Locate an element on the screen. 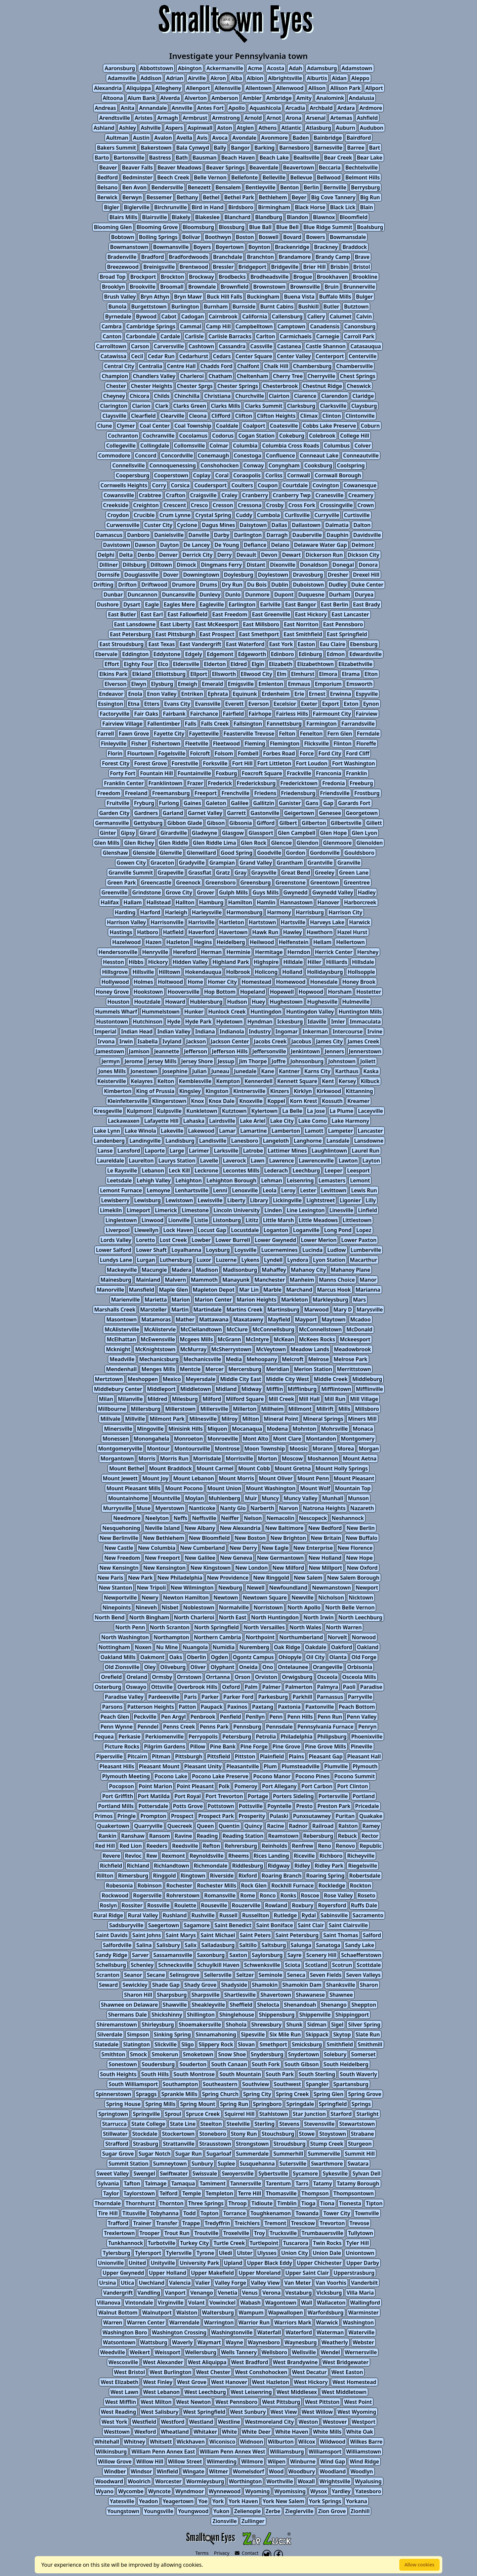  Cecil is located at coordinates (137, 356).